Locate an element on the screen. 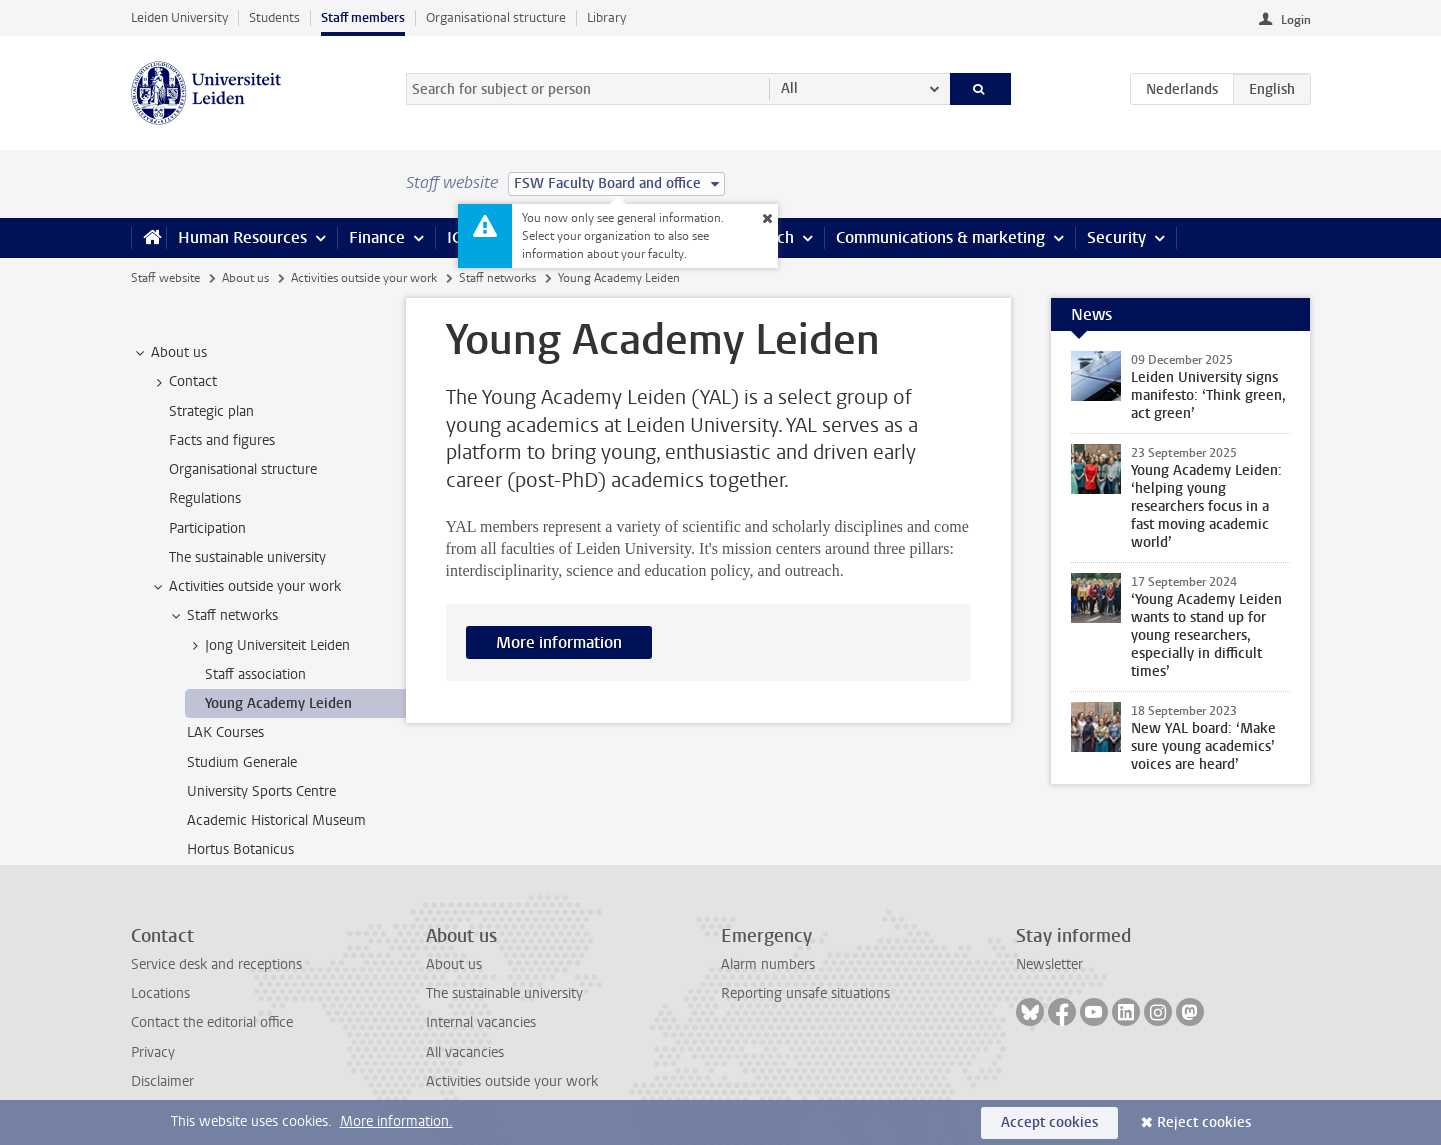  Newsletter is located at coordinates (1049, 964).